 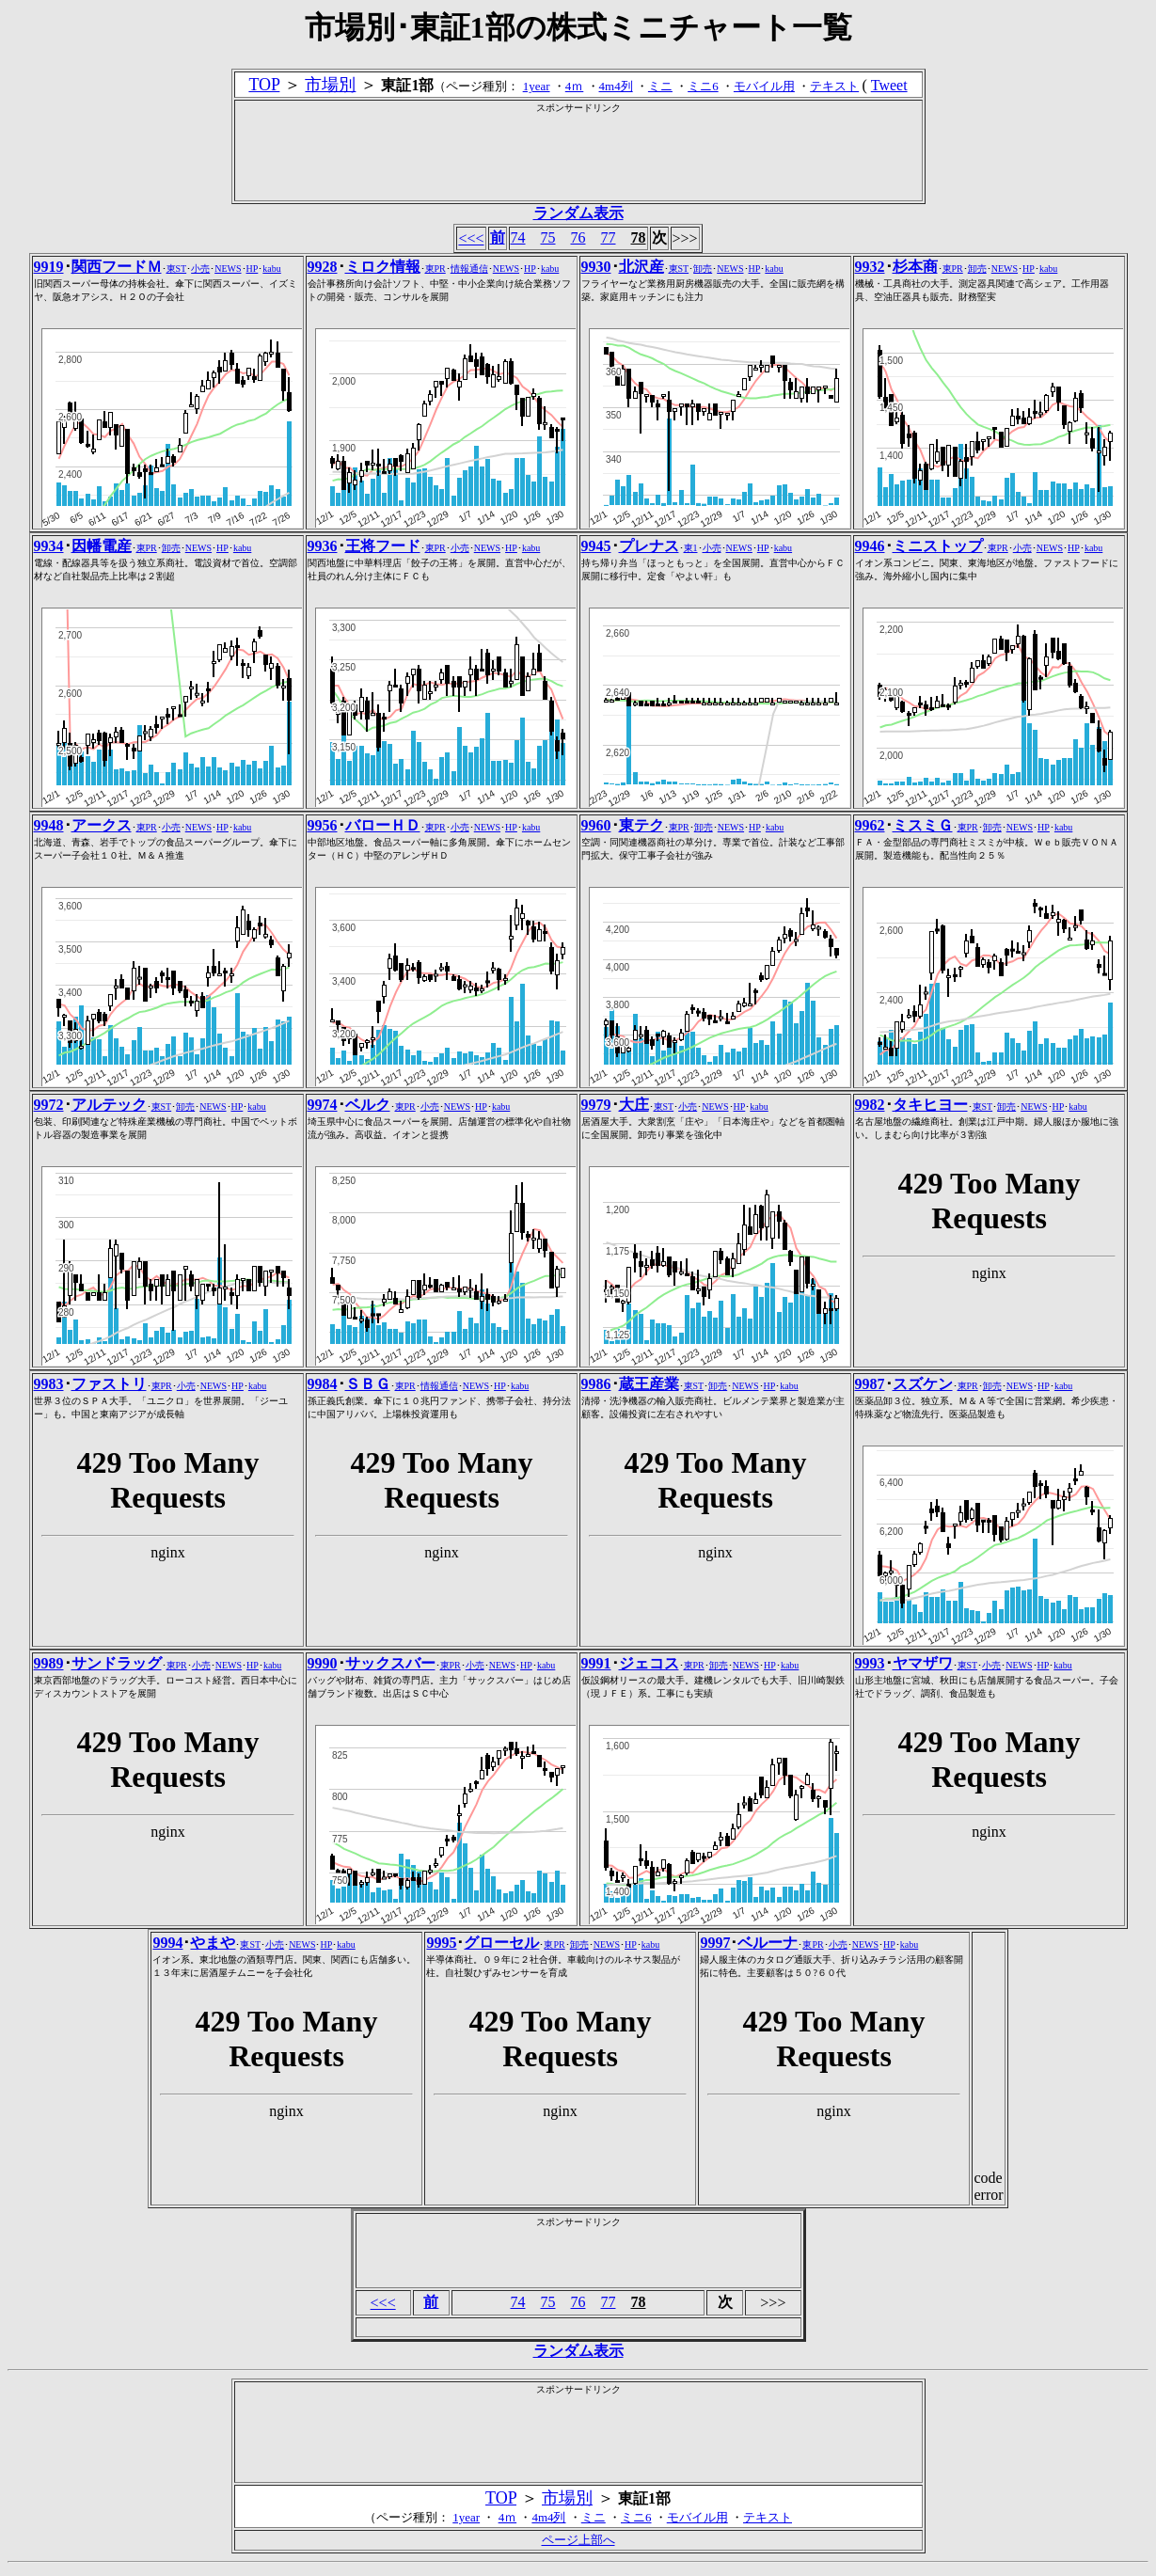 I want to click on 9946, so click(x=870, y=546).